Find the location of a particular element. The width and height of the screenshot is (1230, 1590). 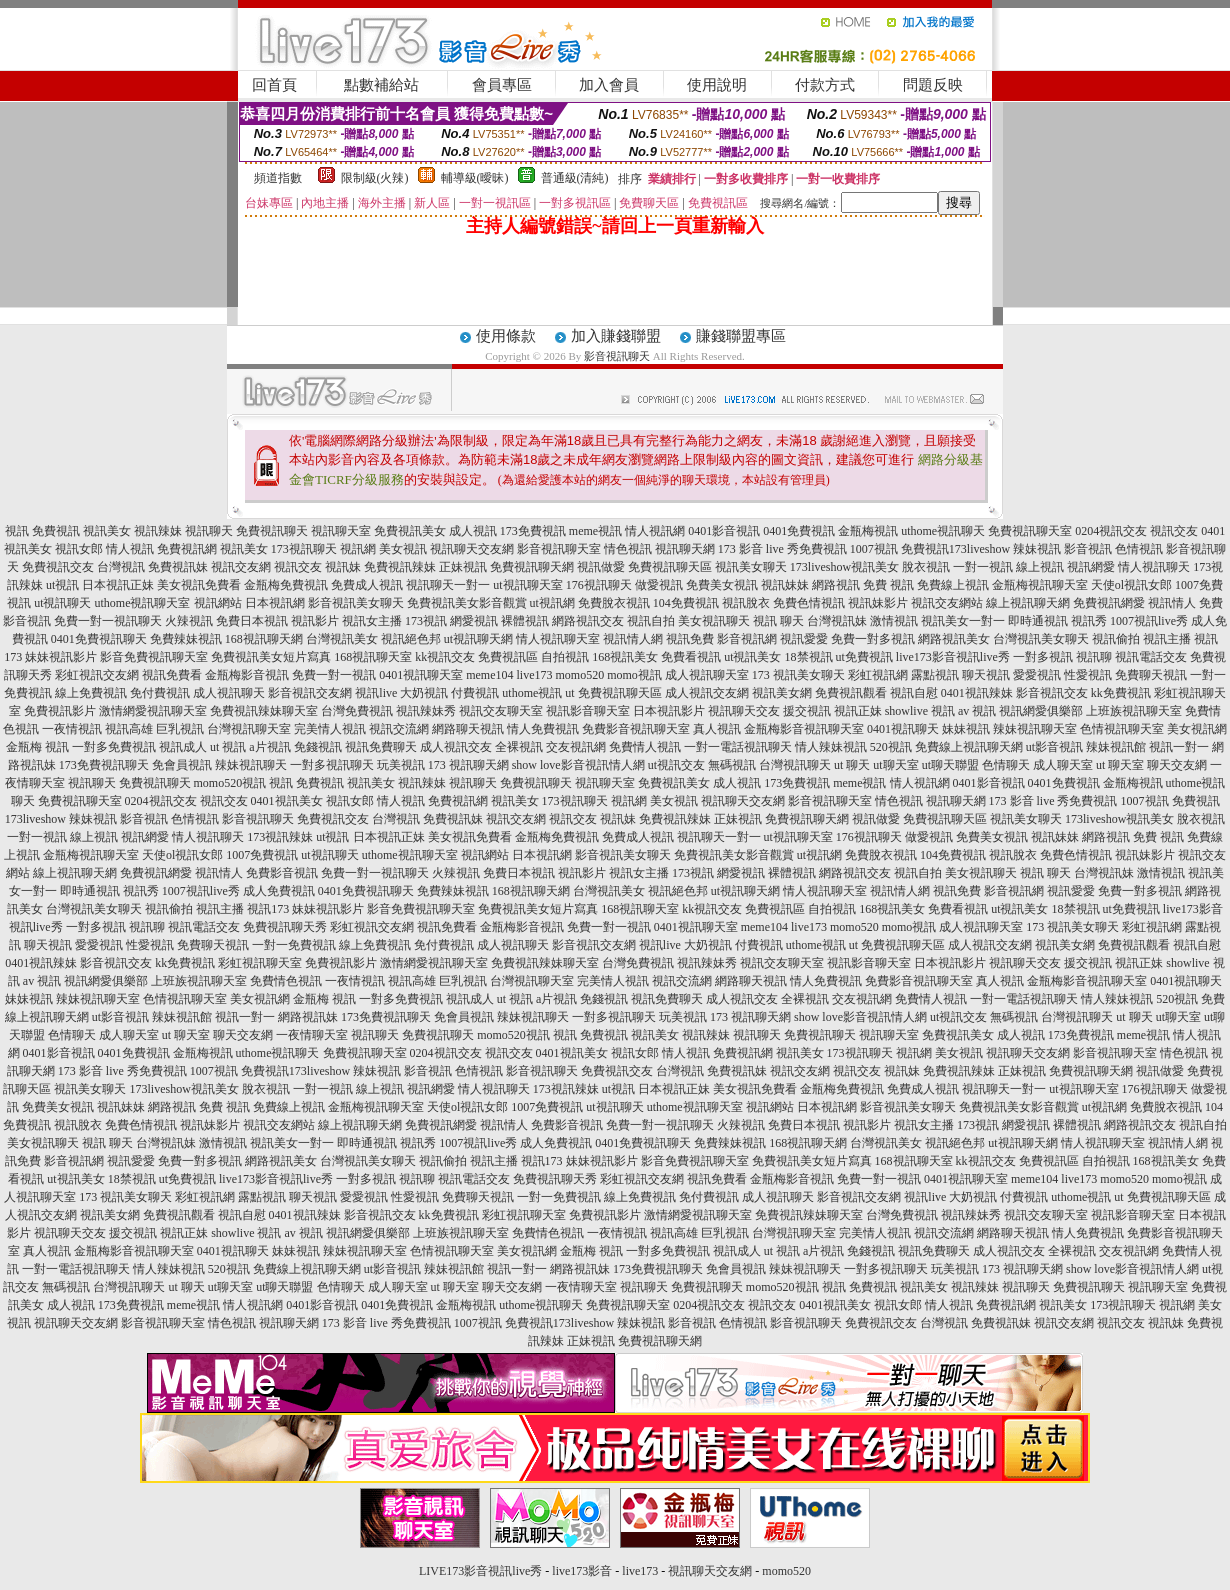

天使ol視訊女郎 is located at coordinates (1131, 585).